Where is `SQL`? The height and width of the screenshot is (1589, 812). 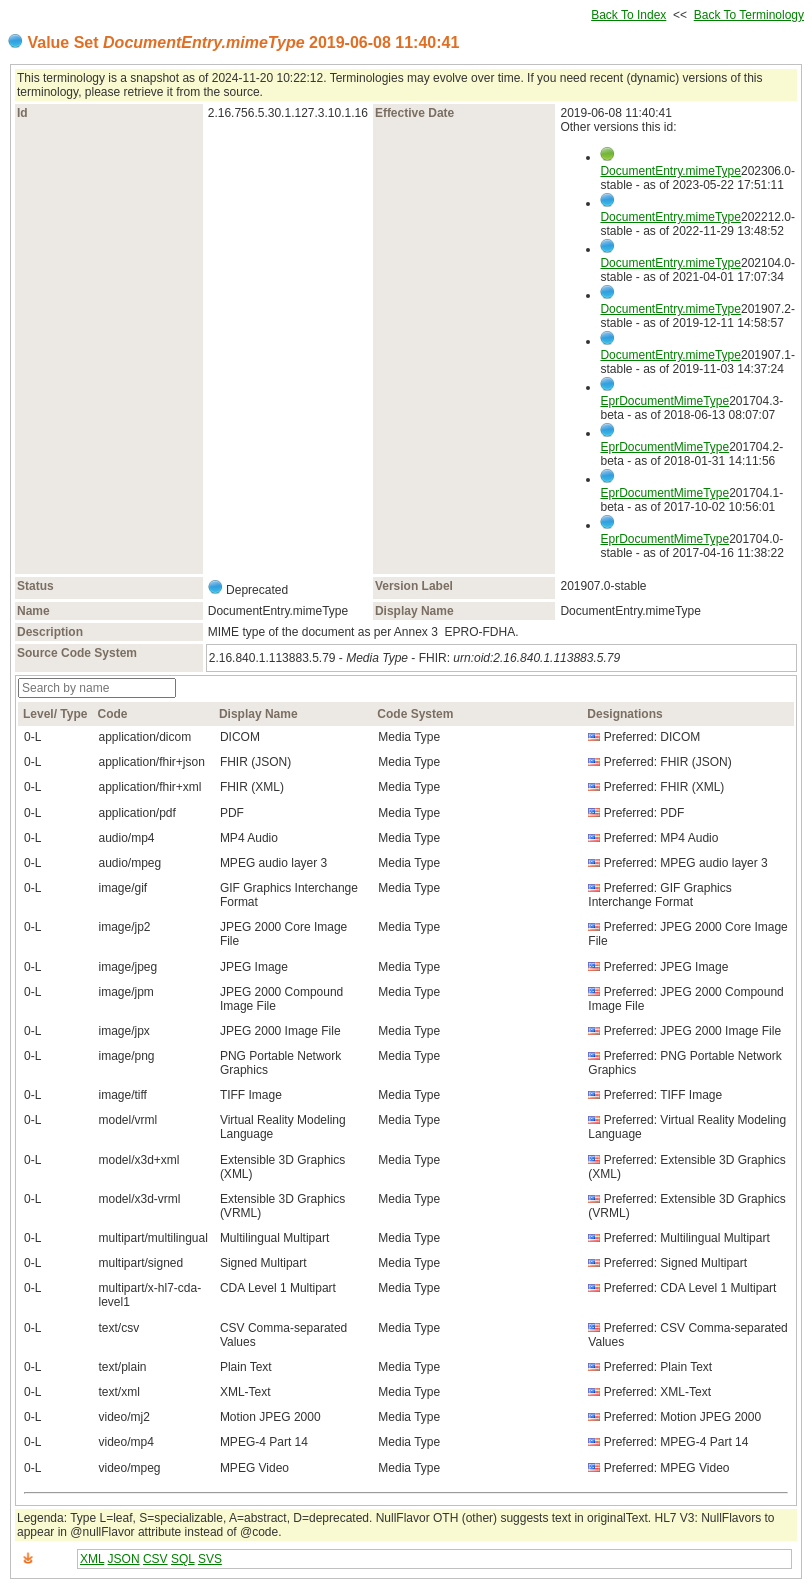 SQL is located at coordinates (183, 1559).